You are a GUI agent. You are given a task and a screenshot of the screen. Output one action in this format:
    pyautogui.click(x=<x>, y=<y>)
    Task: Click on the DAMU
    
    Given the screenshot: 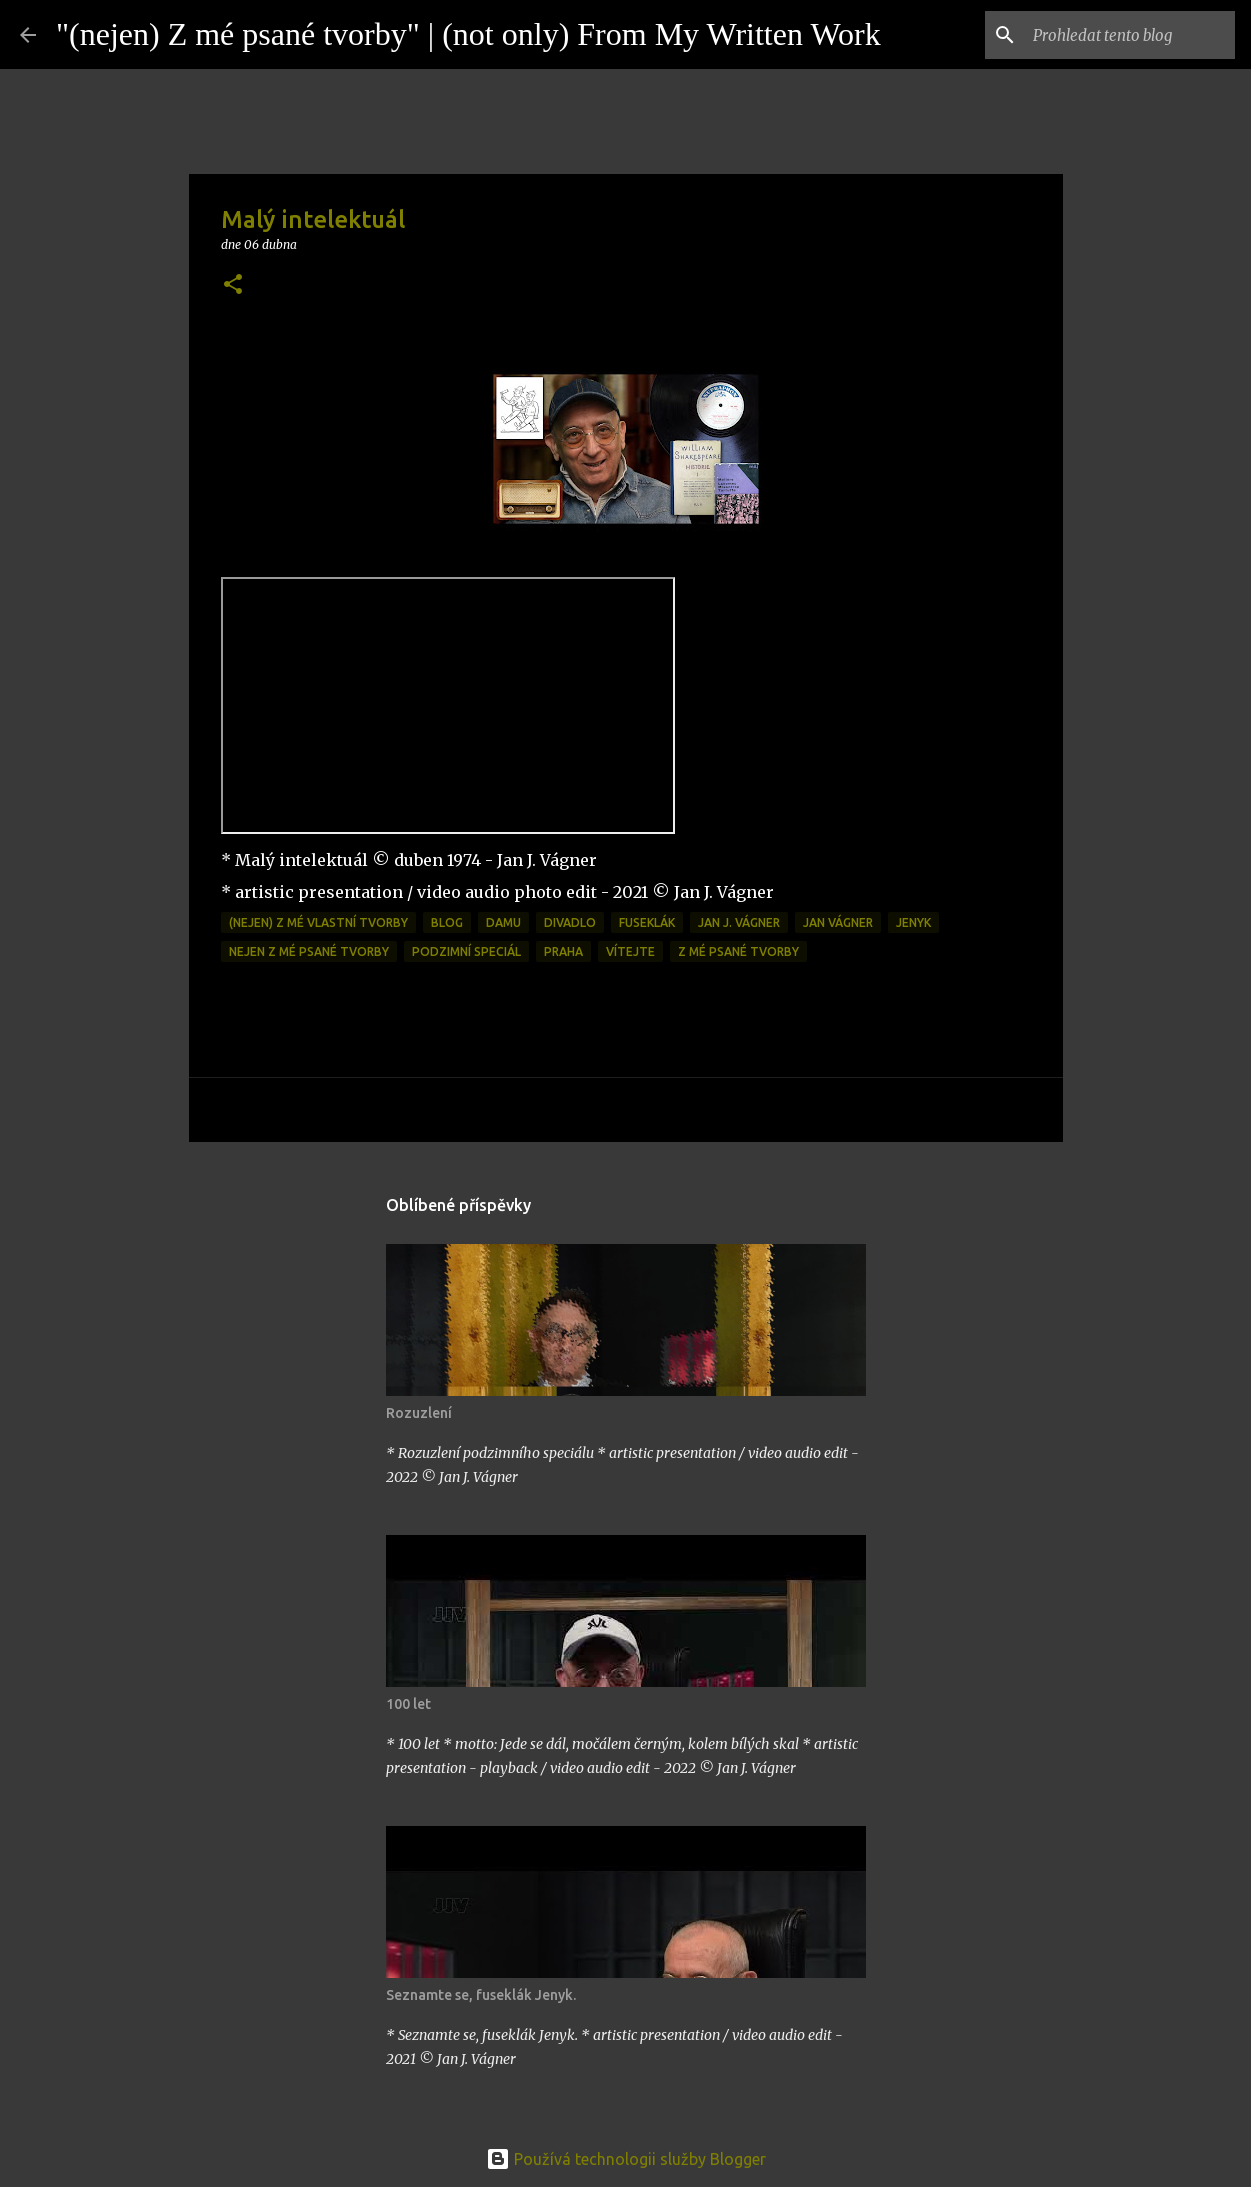 What is the action you would take?
    pyautogui.click(x=503, y=922)
    